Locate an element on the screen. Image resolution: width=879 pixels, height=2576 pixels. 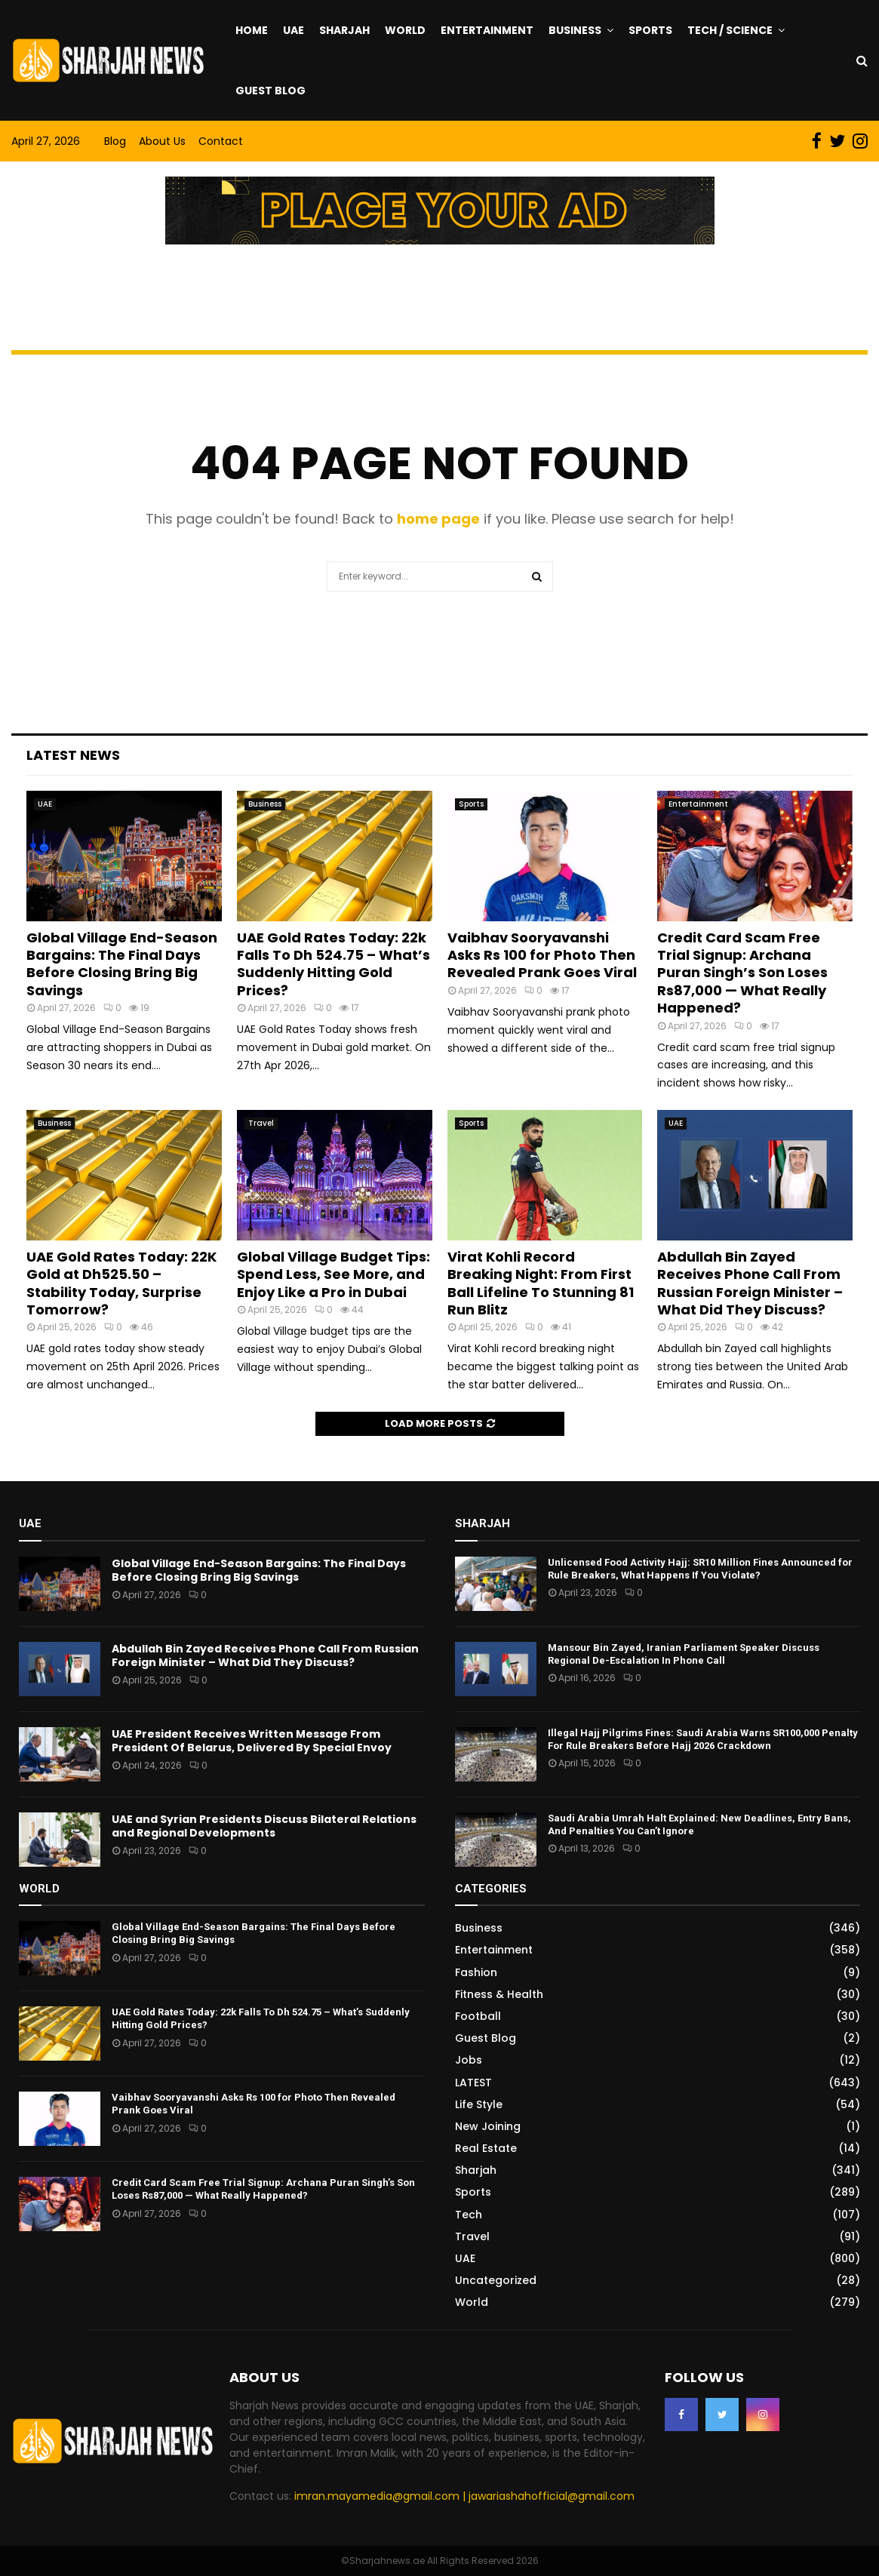
Uncategorized is located at coordinates (495, 2280).